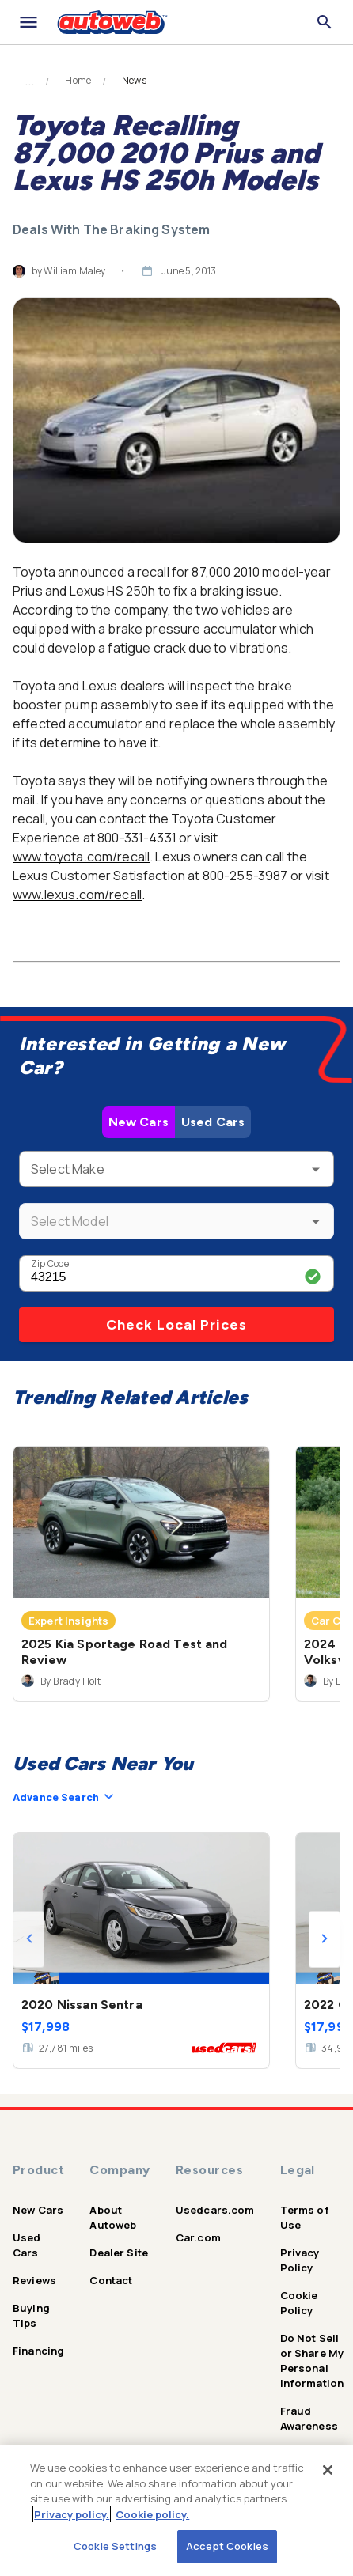 This screenshot has height=2576, width=353. What do you see at coordinates (198, 2237) in the screenshot?
I see `Car.com` at bounding box center [198, 2237].